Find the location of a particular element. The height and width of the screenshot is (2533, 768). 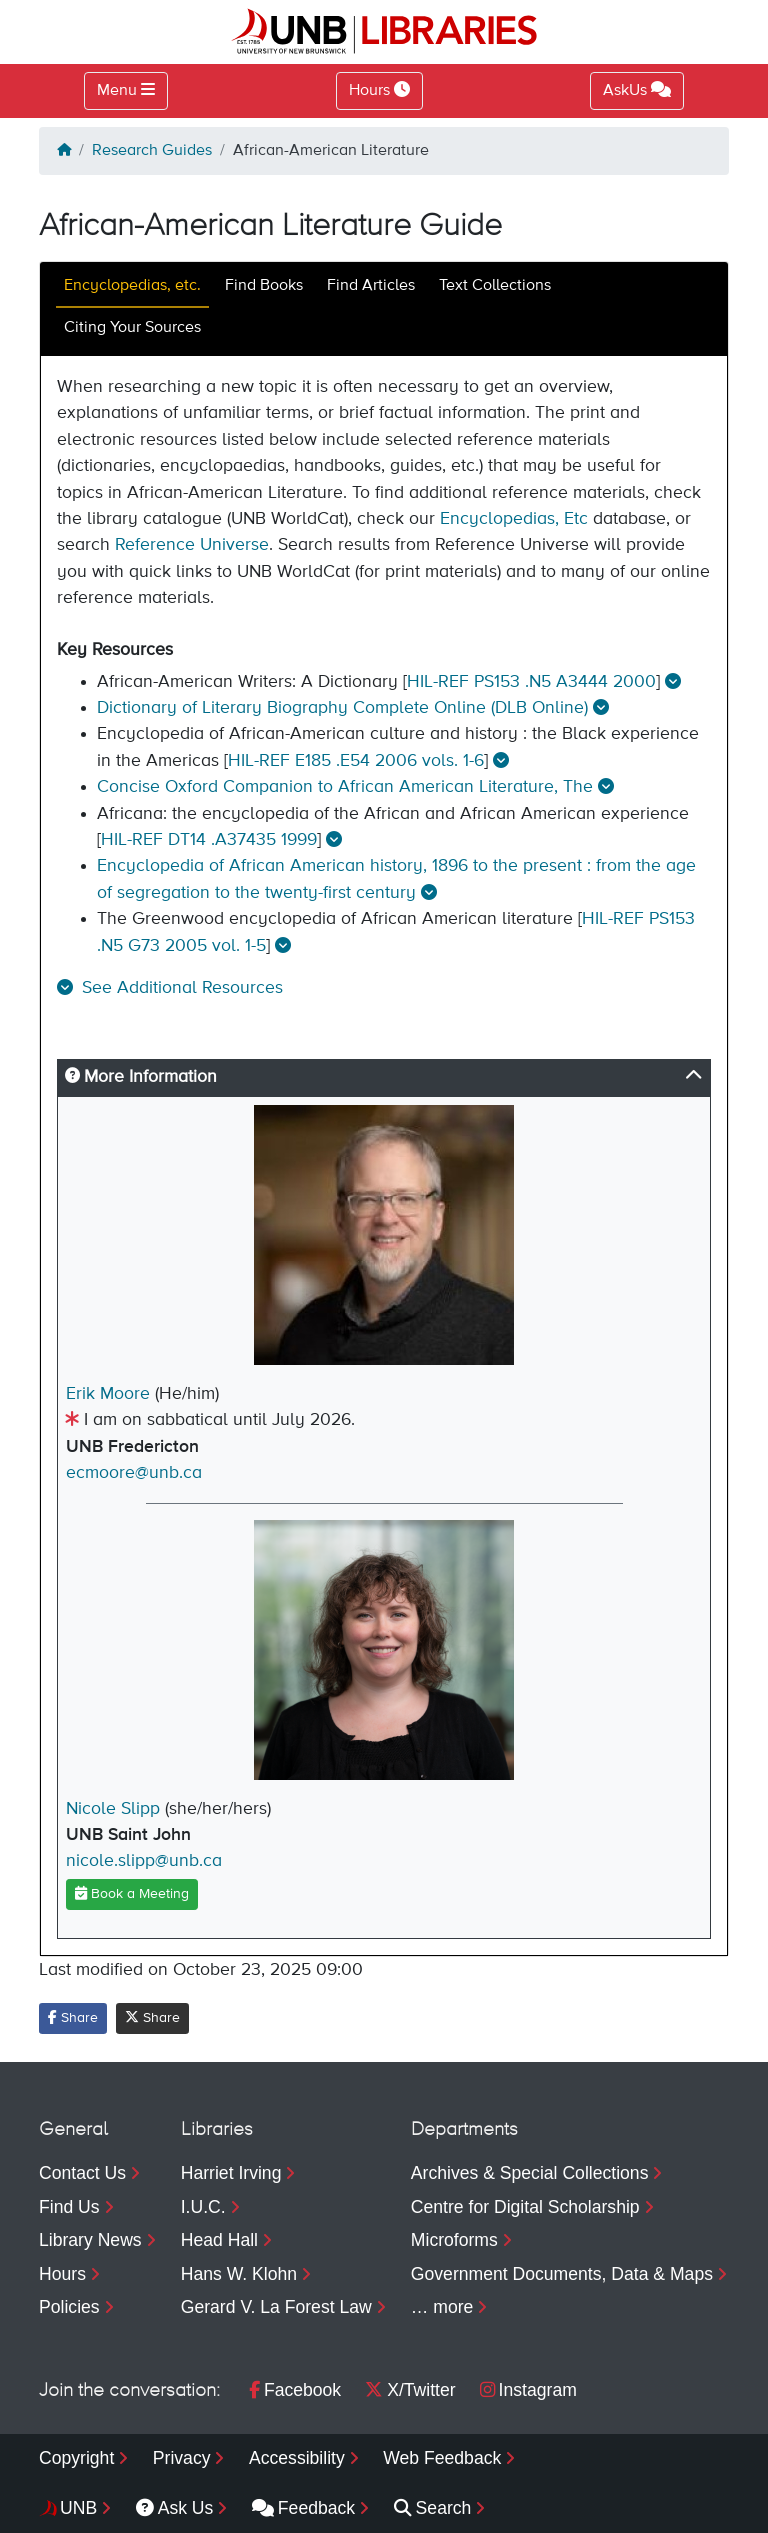

nicole.slipp@unb.ca is located at coordinates (144, 1861).